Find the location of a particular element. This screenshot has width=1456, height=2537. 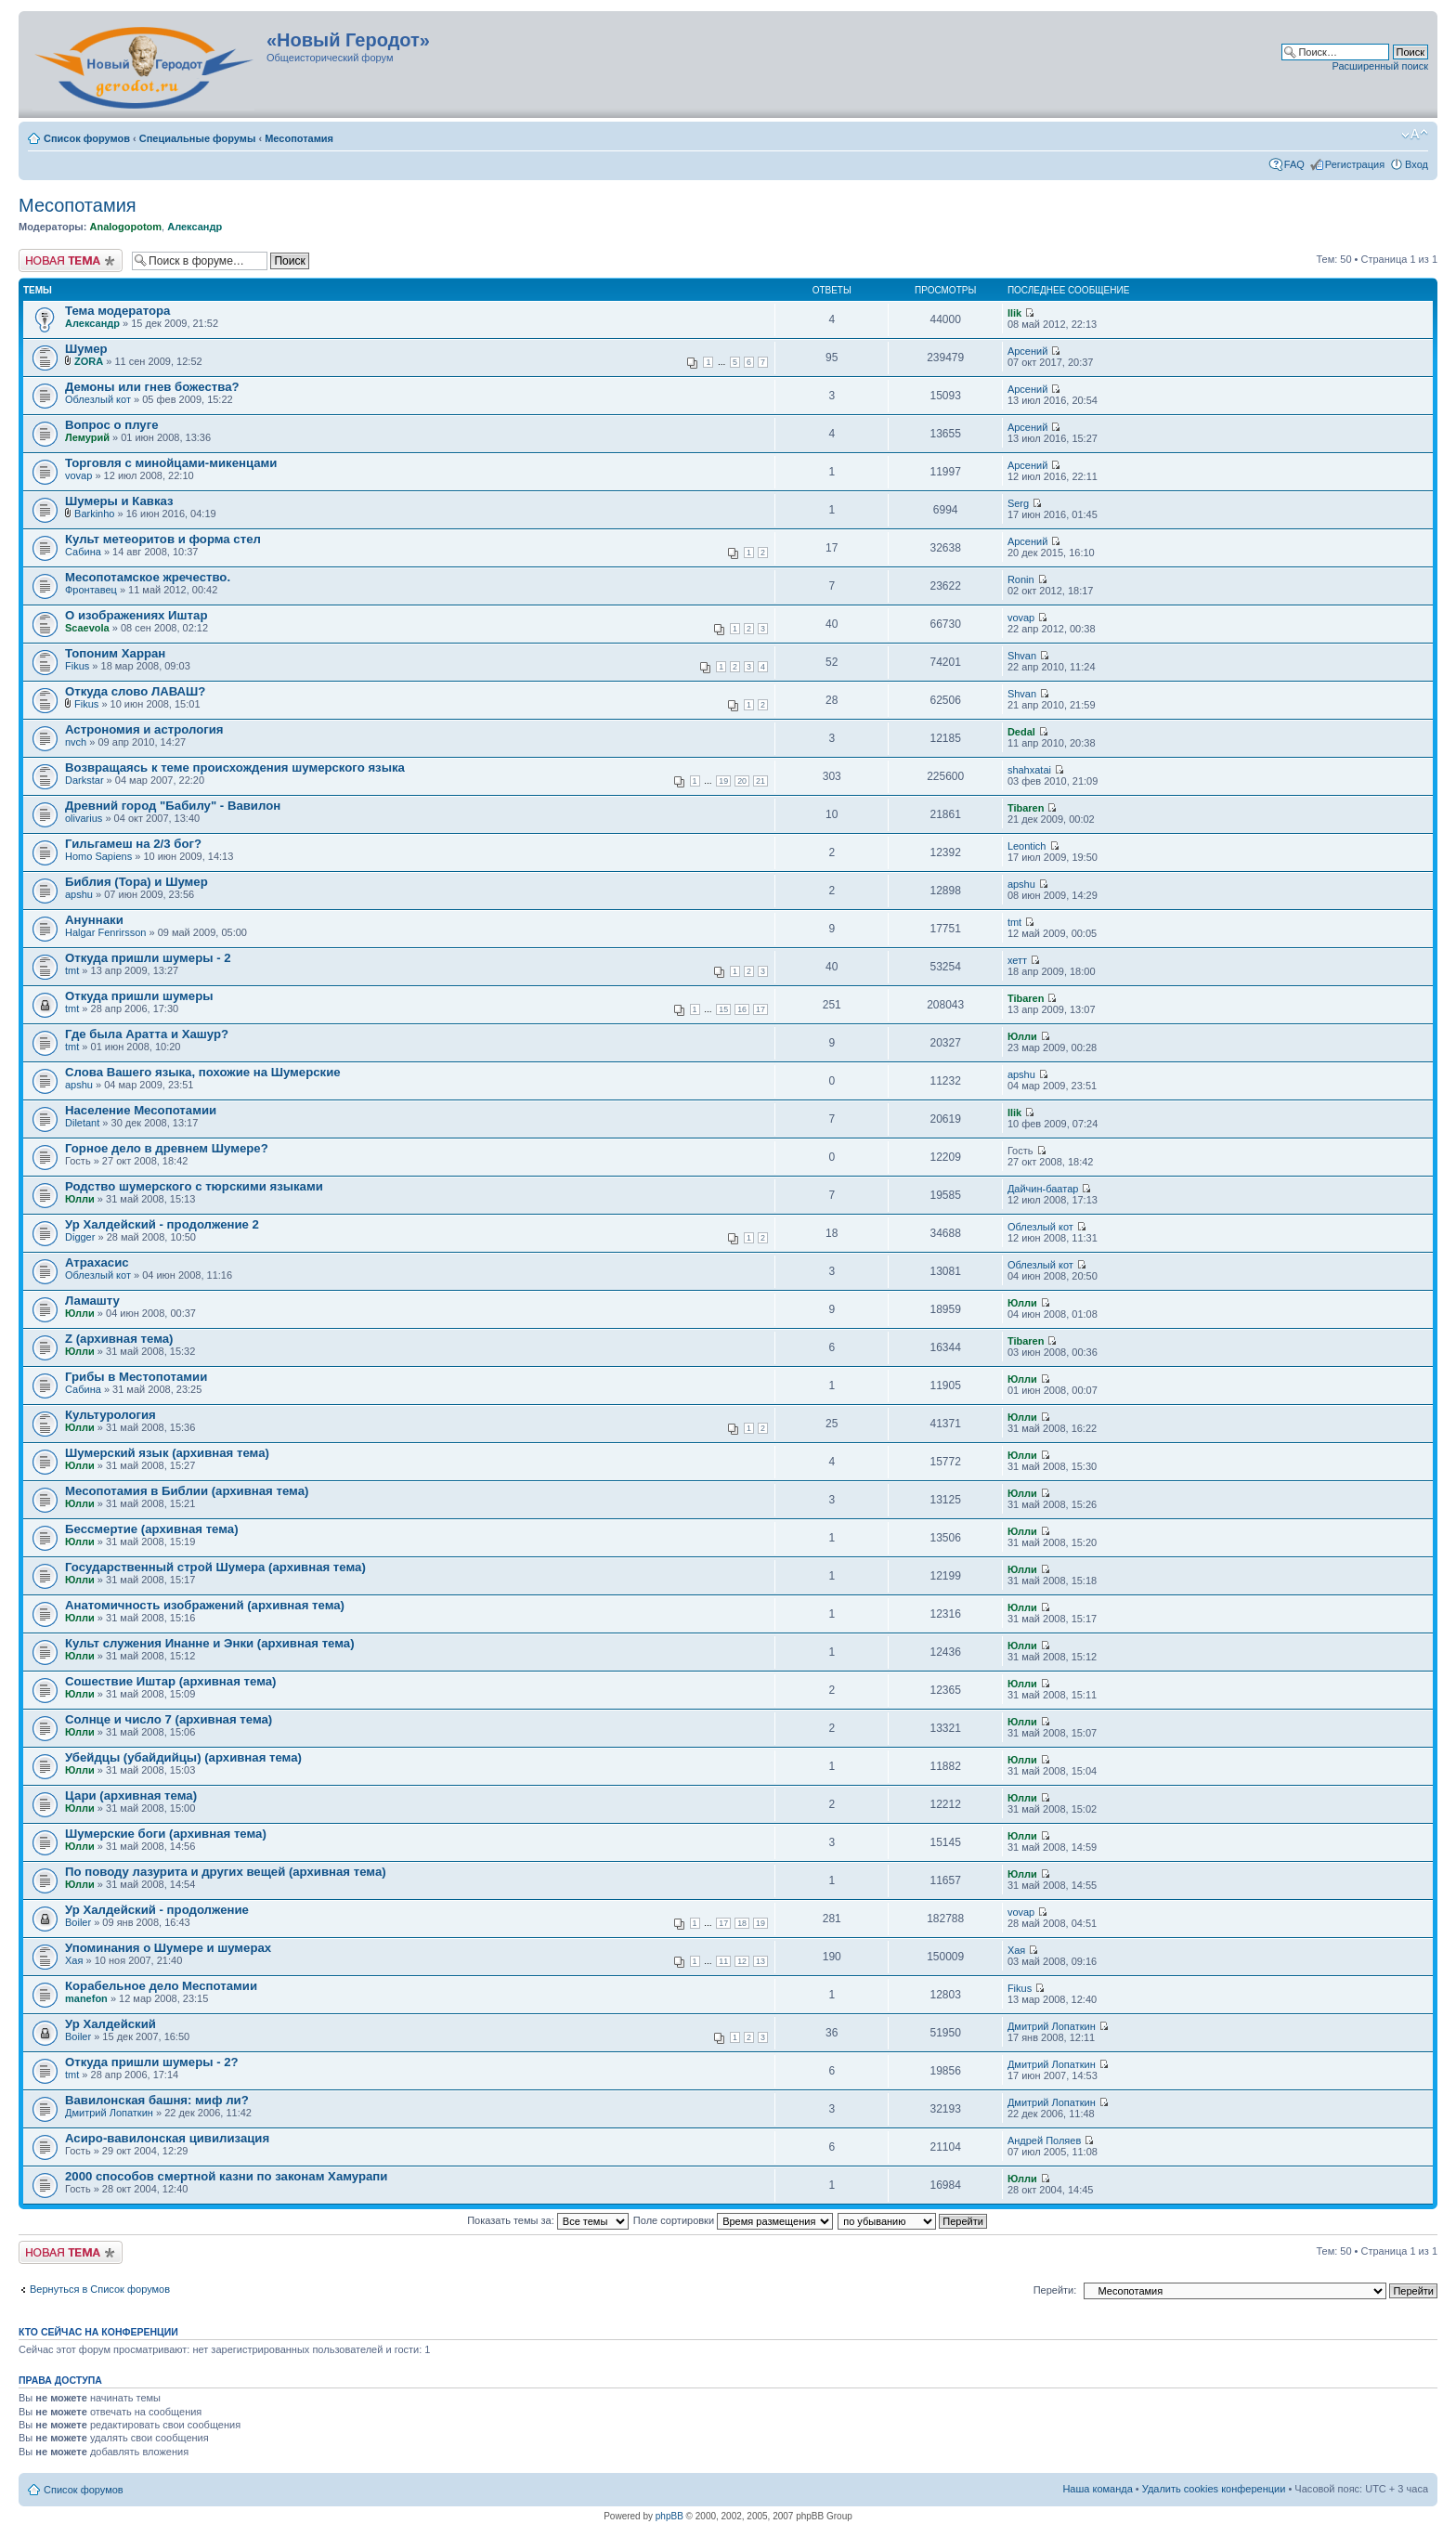

16 is located at coordinates (742, 1009).